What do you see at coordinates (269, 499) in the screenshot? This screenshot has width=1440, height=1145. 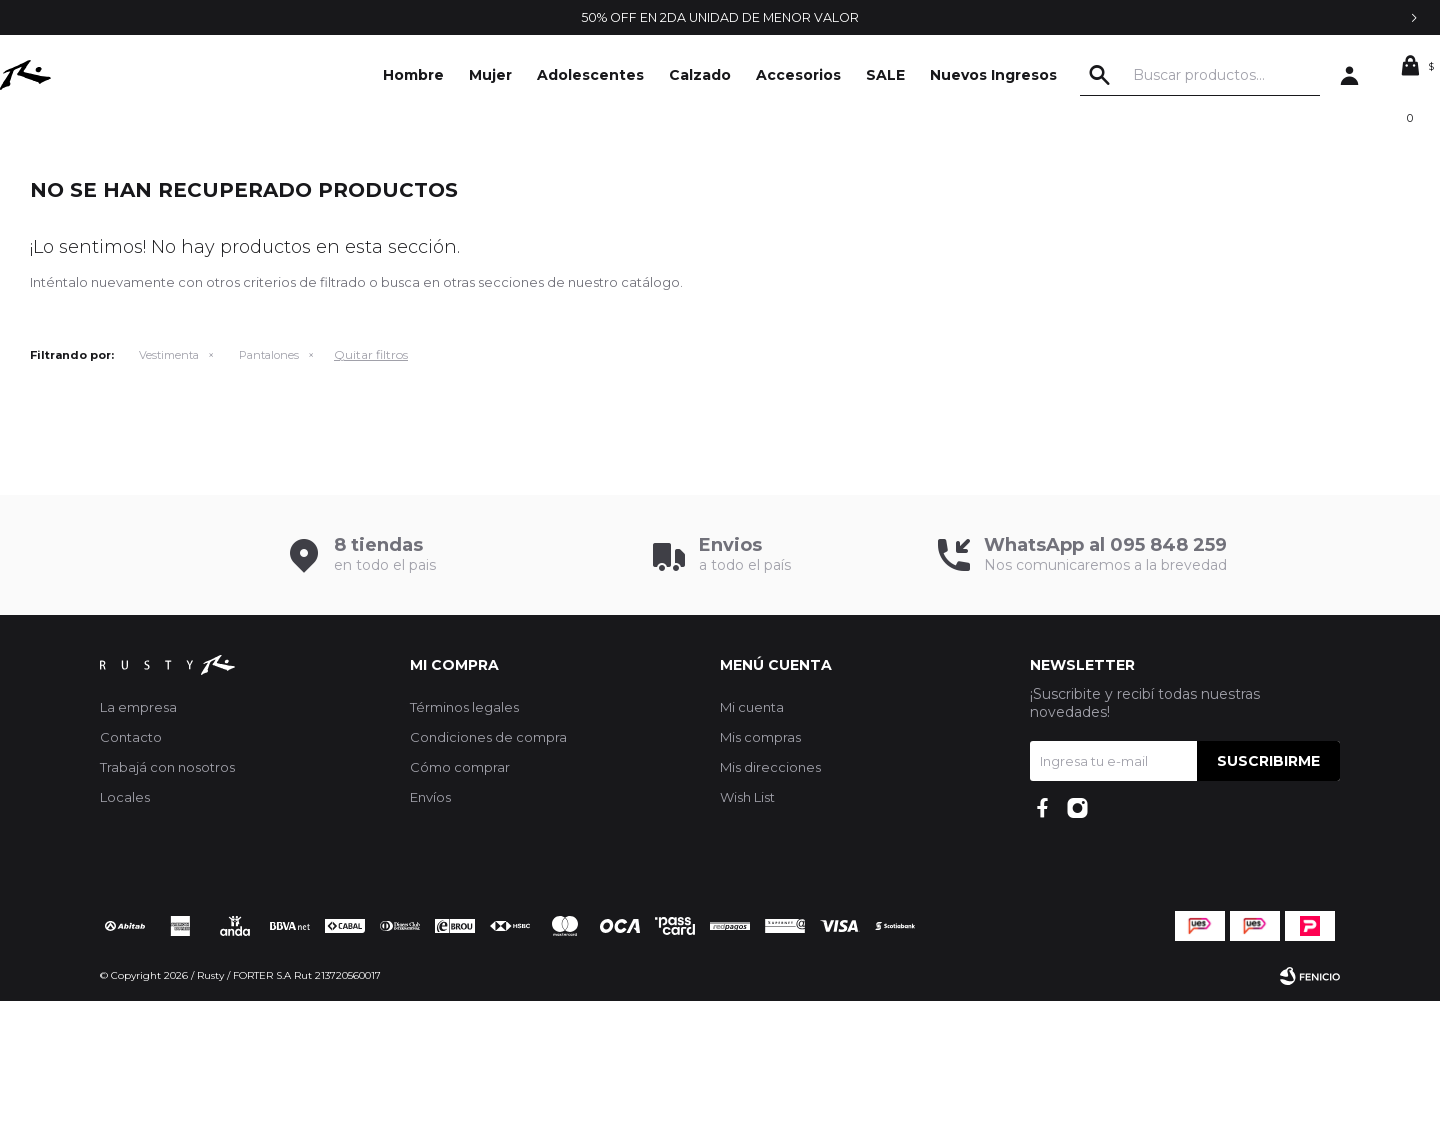 I see `Pantalones` at bounding box center [269, 499].